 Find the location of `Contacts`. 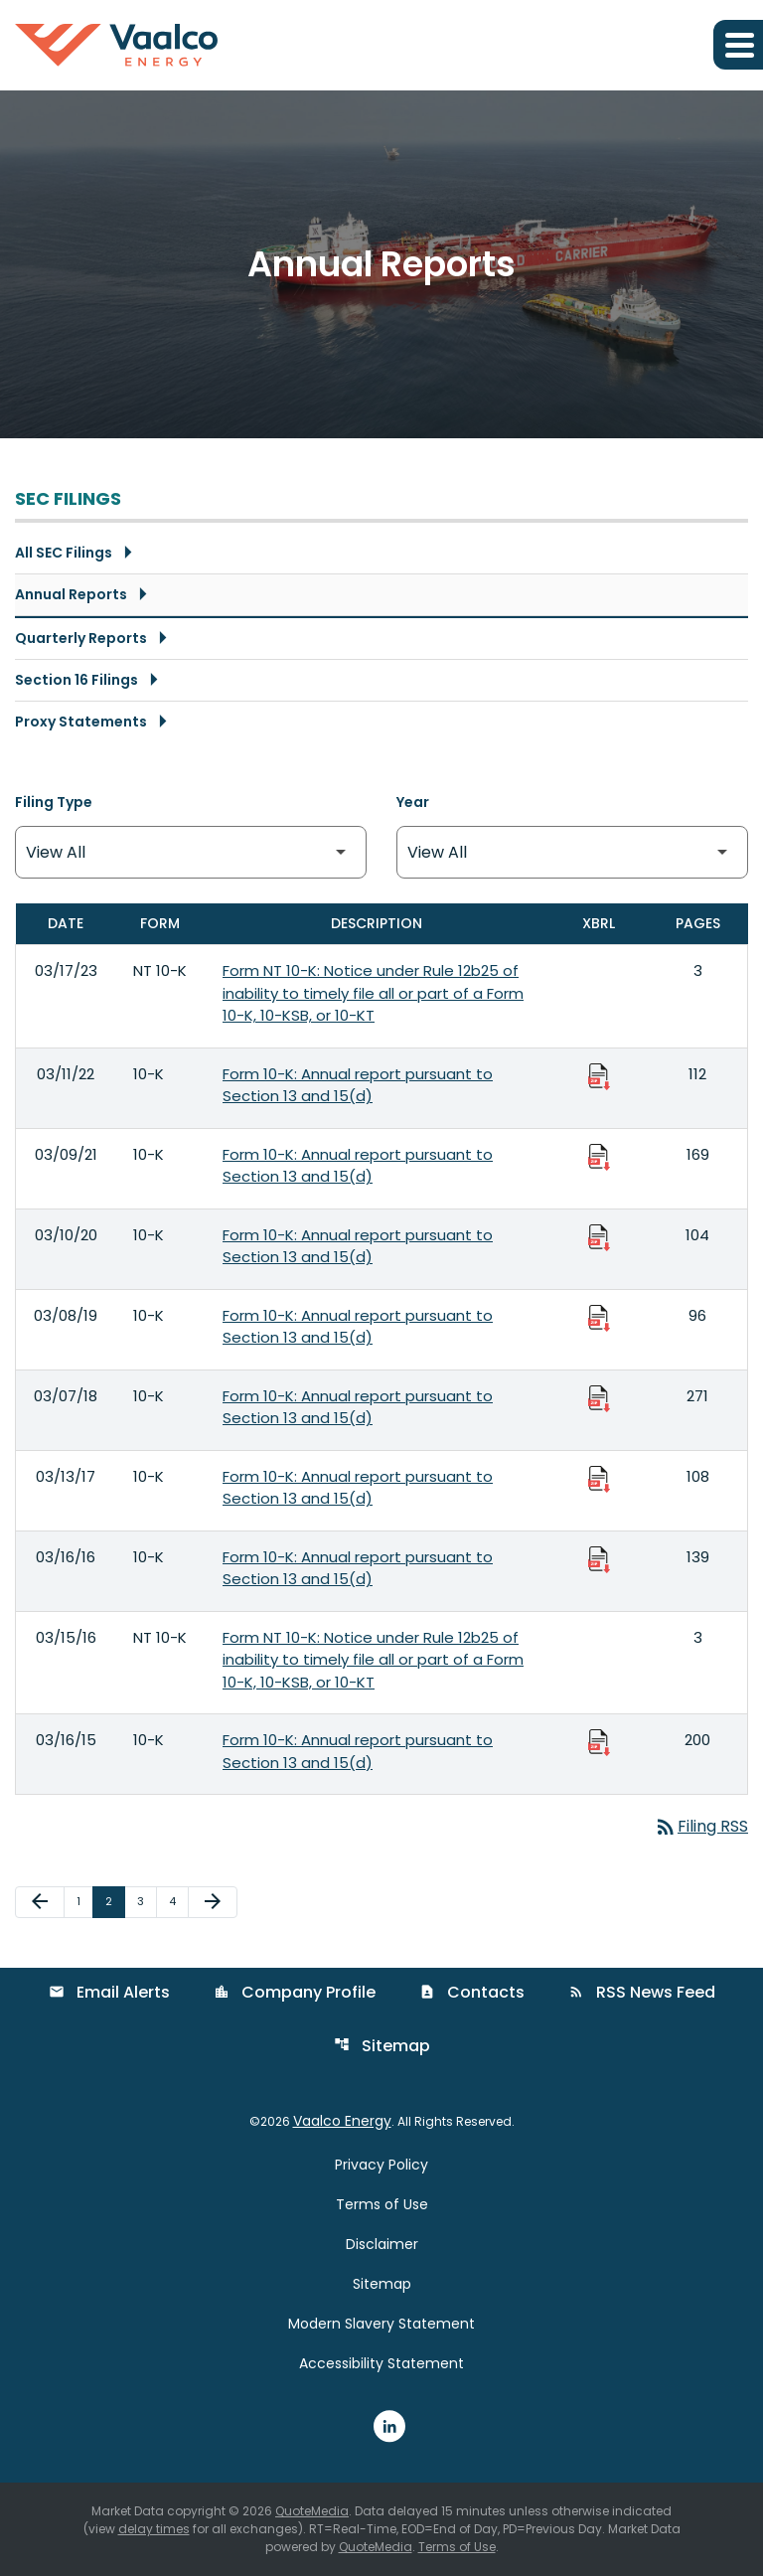

Contacts is located at coordinates (472, 1992).